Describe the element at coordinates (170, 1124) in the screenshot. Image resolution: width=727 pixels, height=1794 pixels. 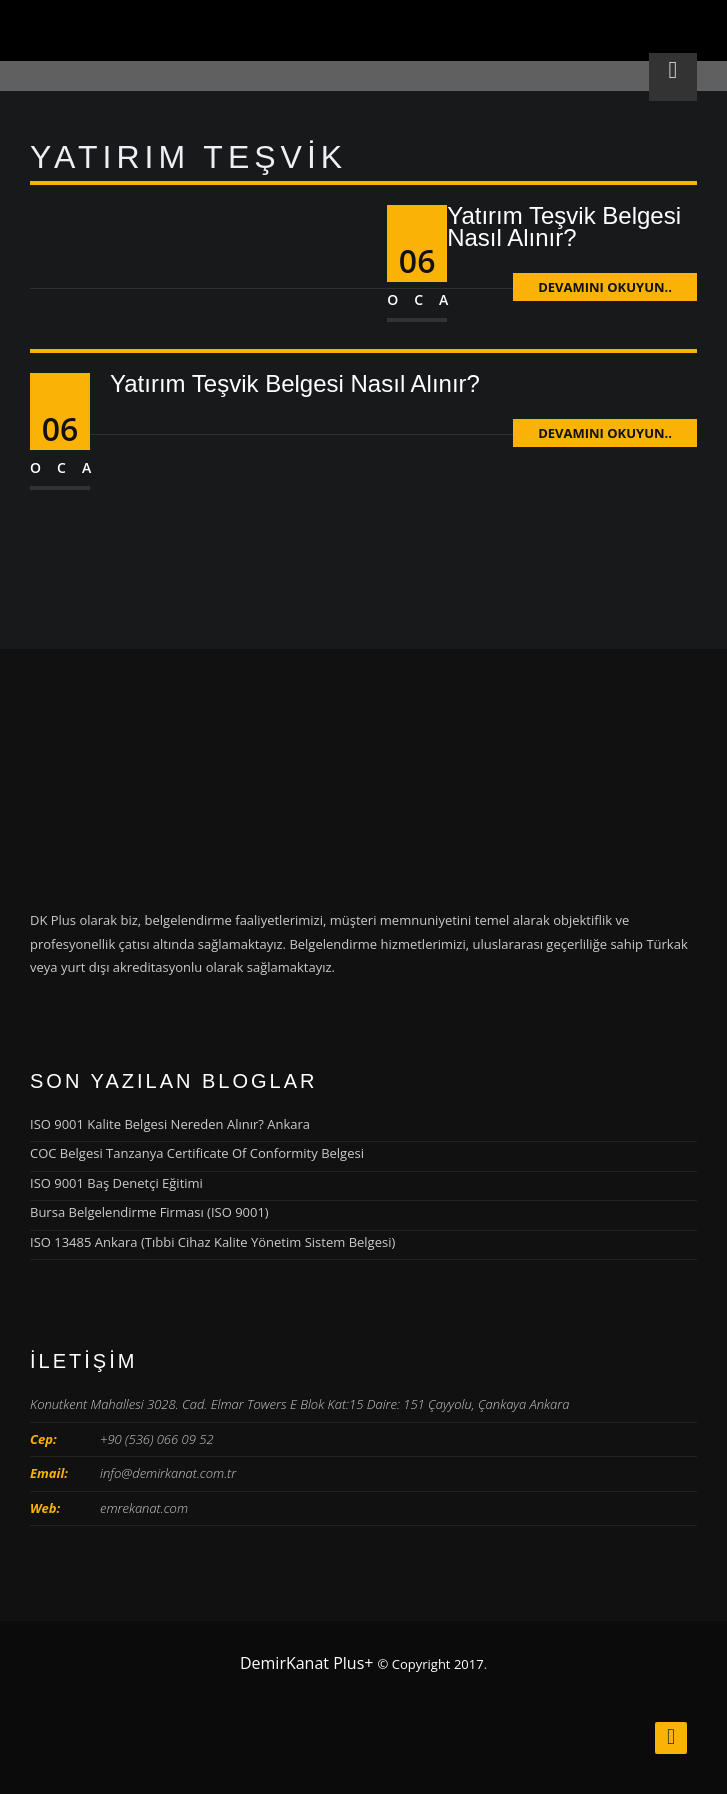
I see `ISO 9001 Kalite Belgesi Nereden Alınır? Ankara` at that location.